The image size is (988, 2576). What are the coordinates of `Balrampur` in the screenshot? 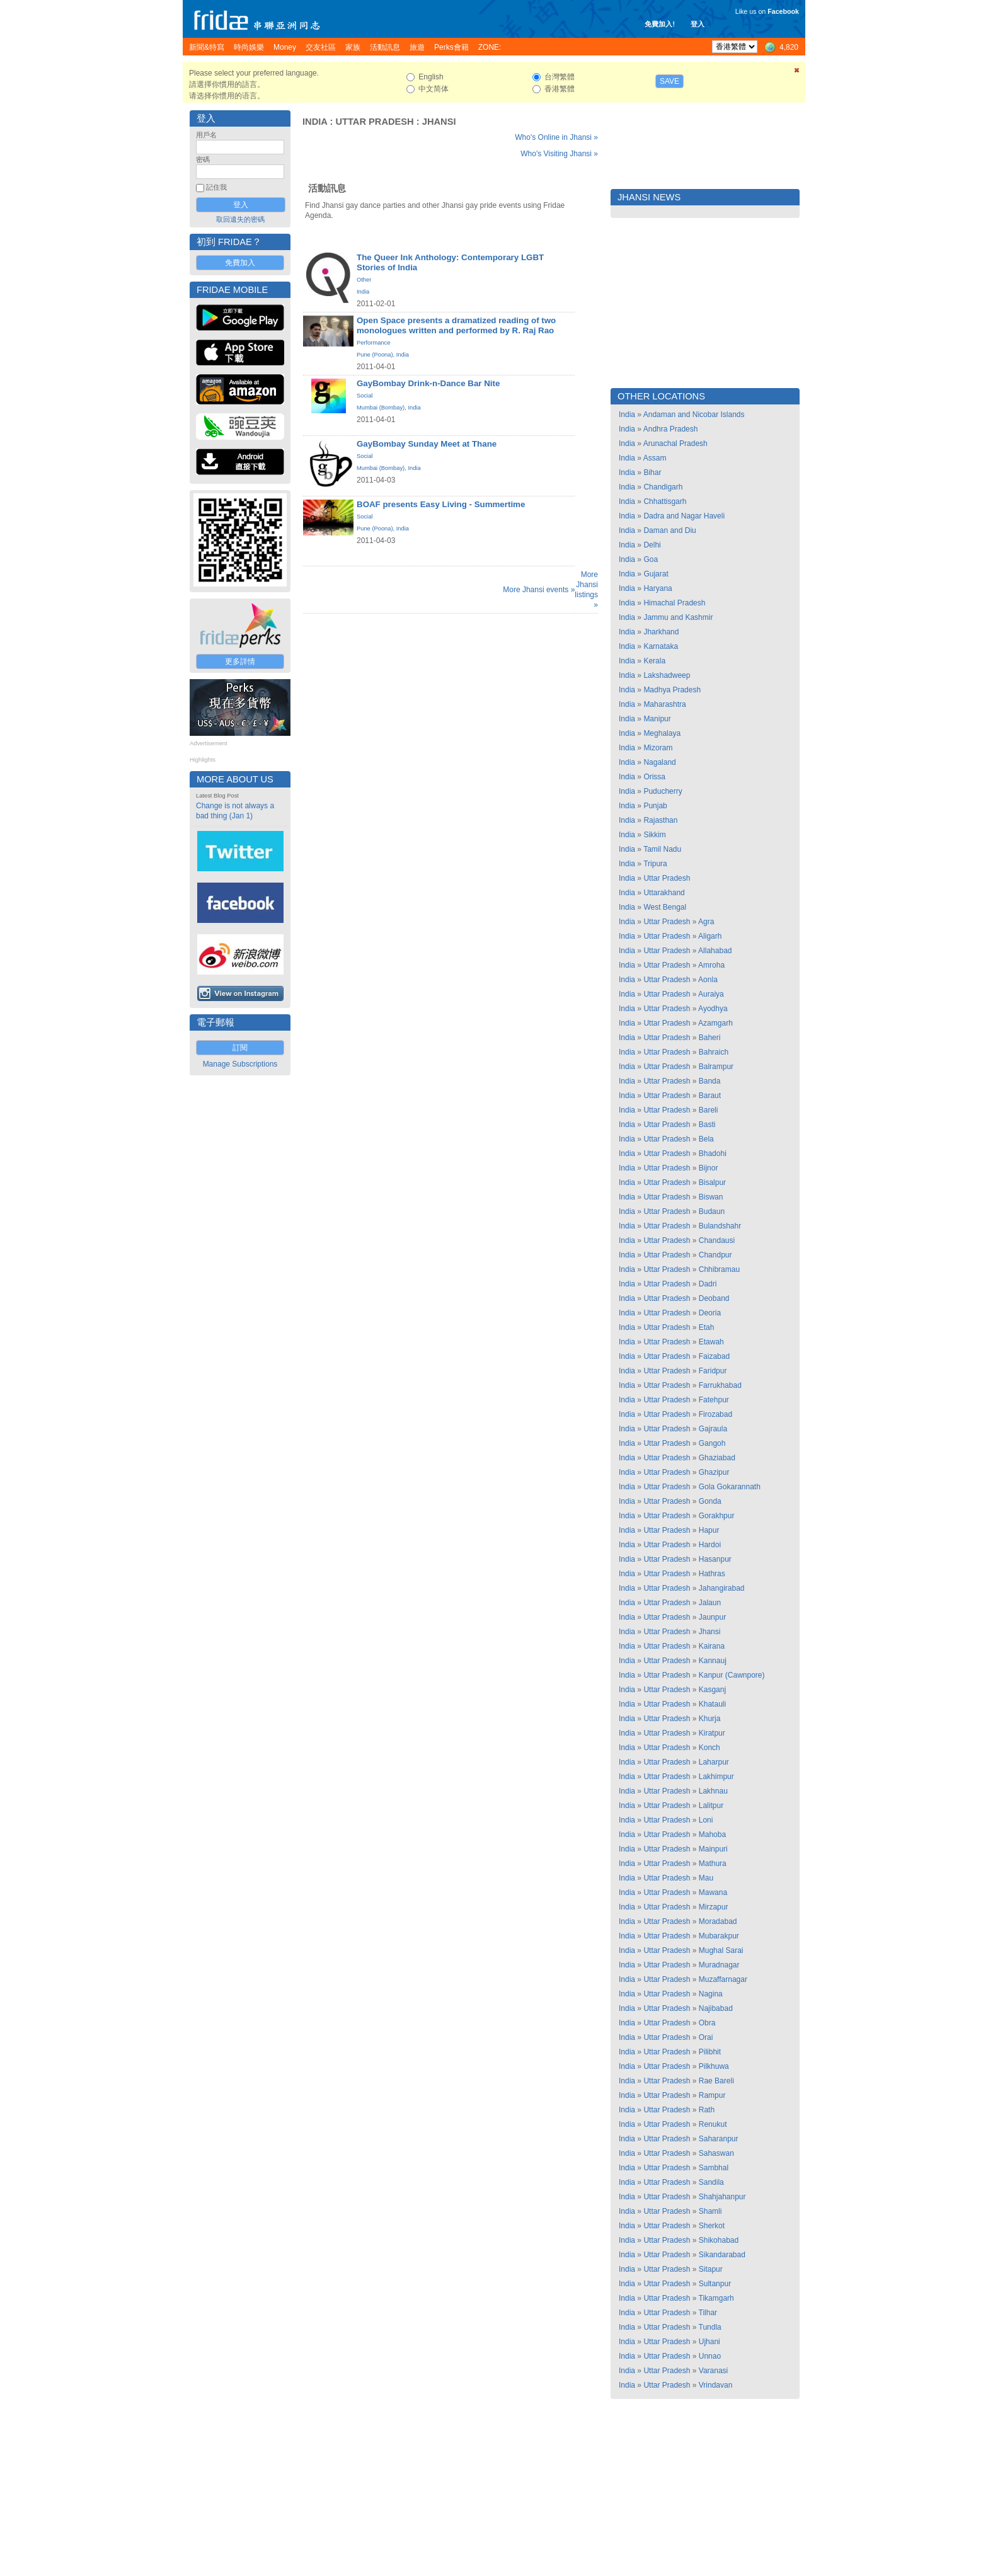 It's located at (716, 1066).